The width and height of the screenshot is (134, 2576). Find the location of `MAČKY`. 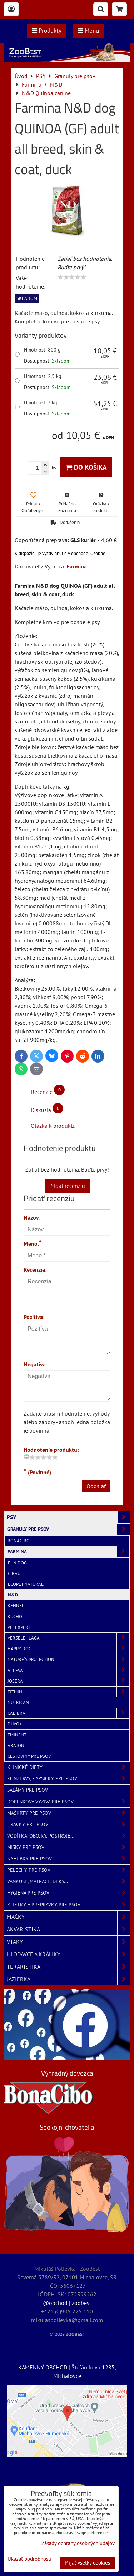

MAČKY is located at coordinates (68, 1917).